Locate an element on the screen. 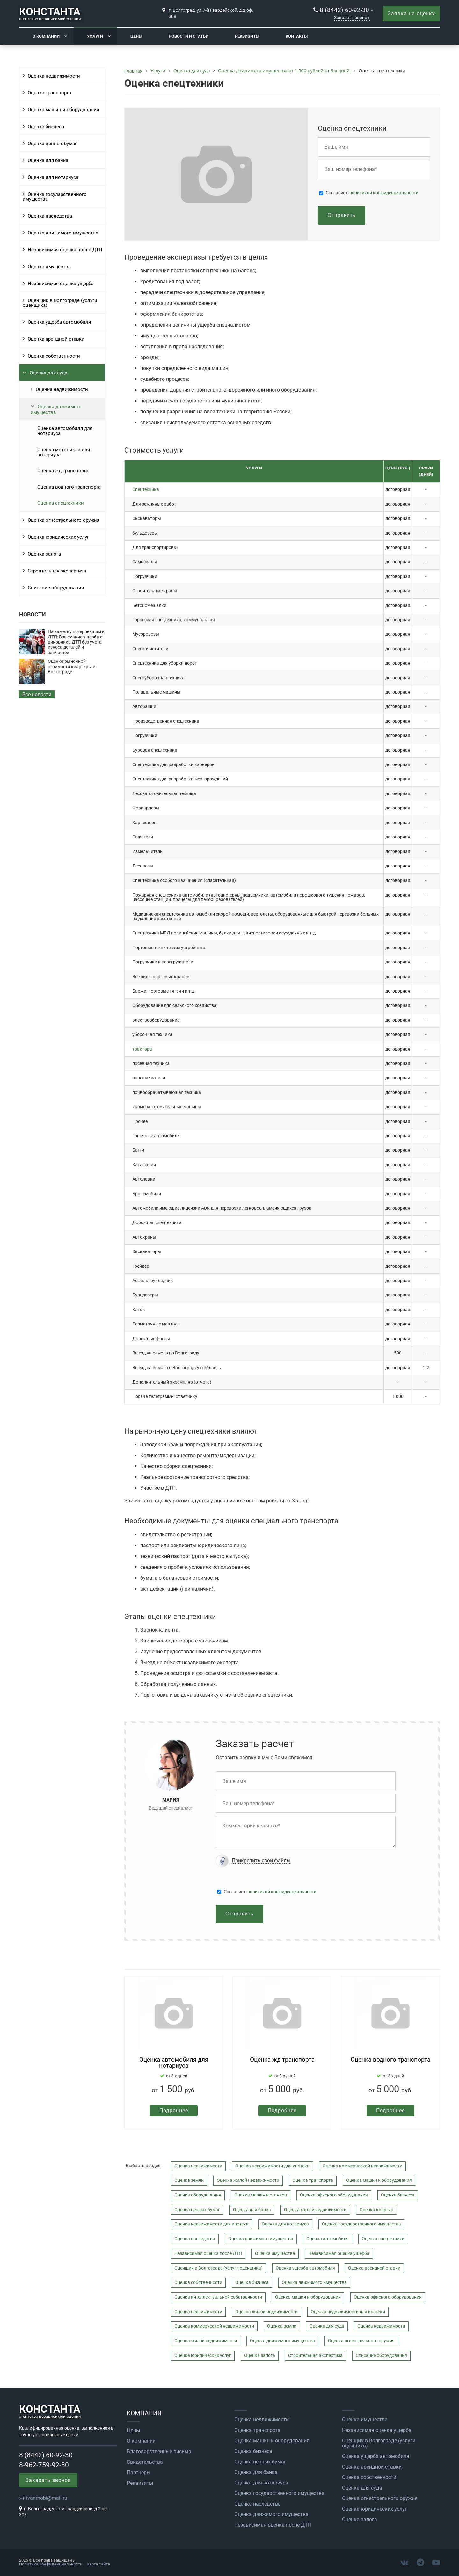  Оценка автомобиля is located at coordinates (327, 2238).